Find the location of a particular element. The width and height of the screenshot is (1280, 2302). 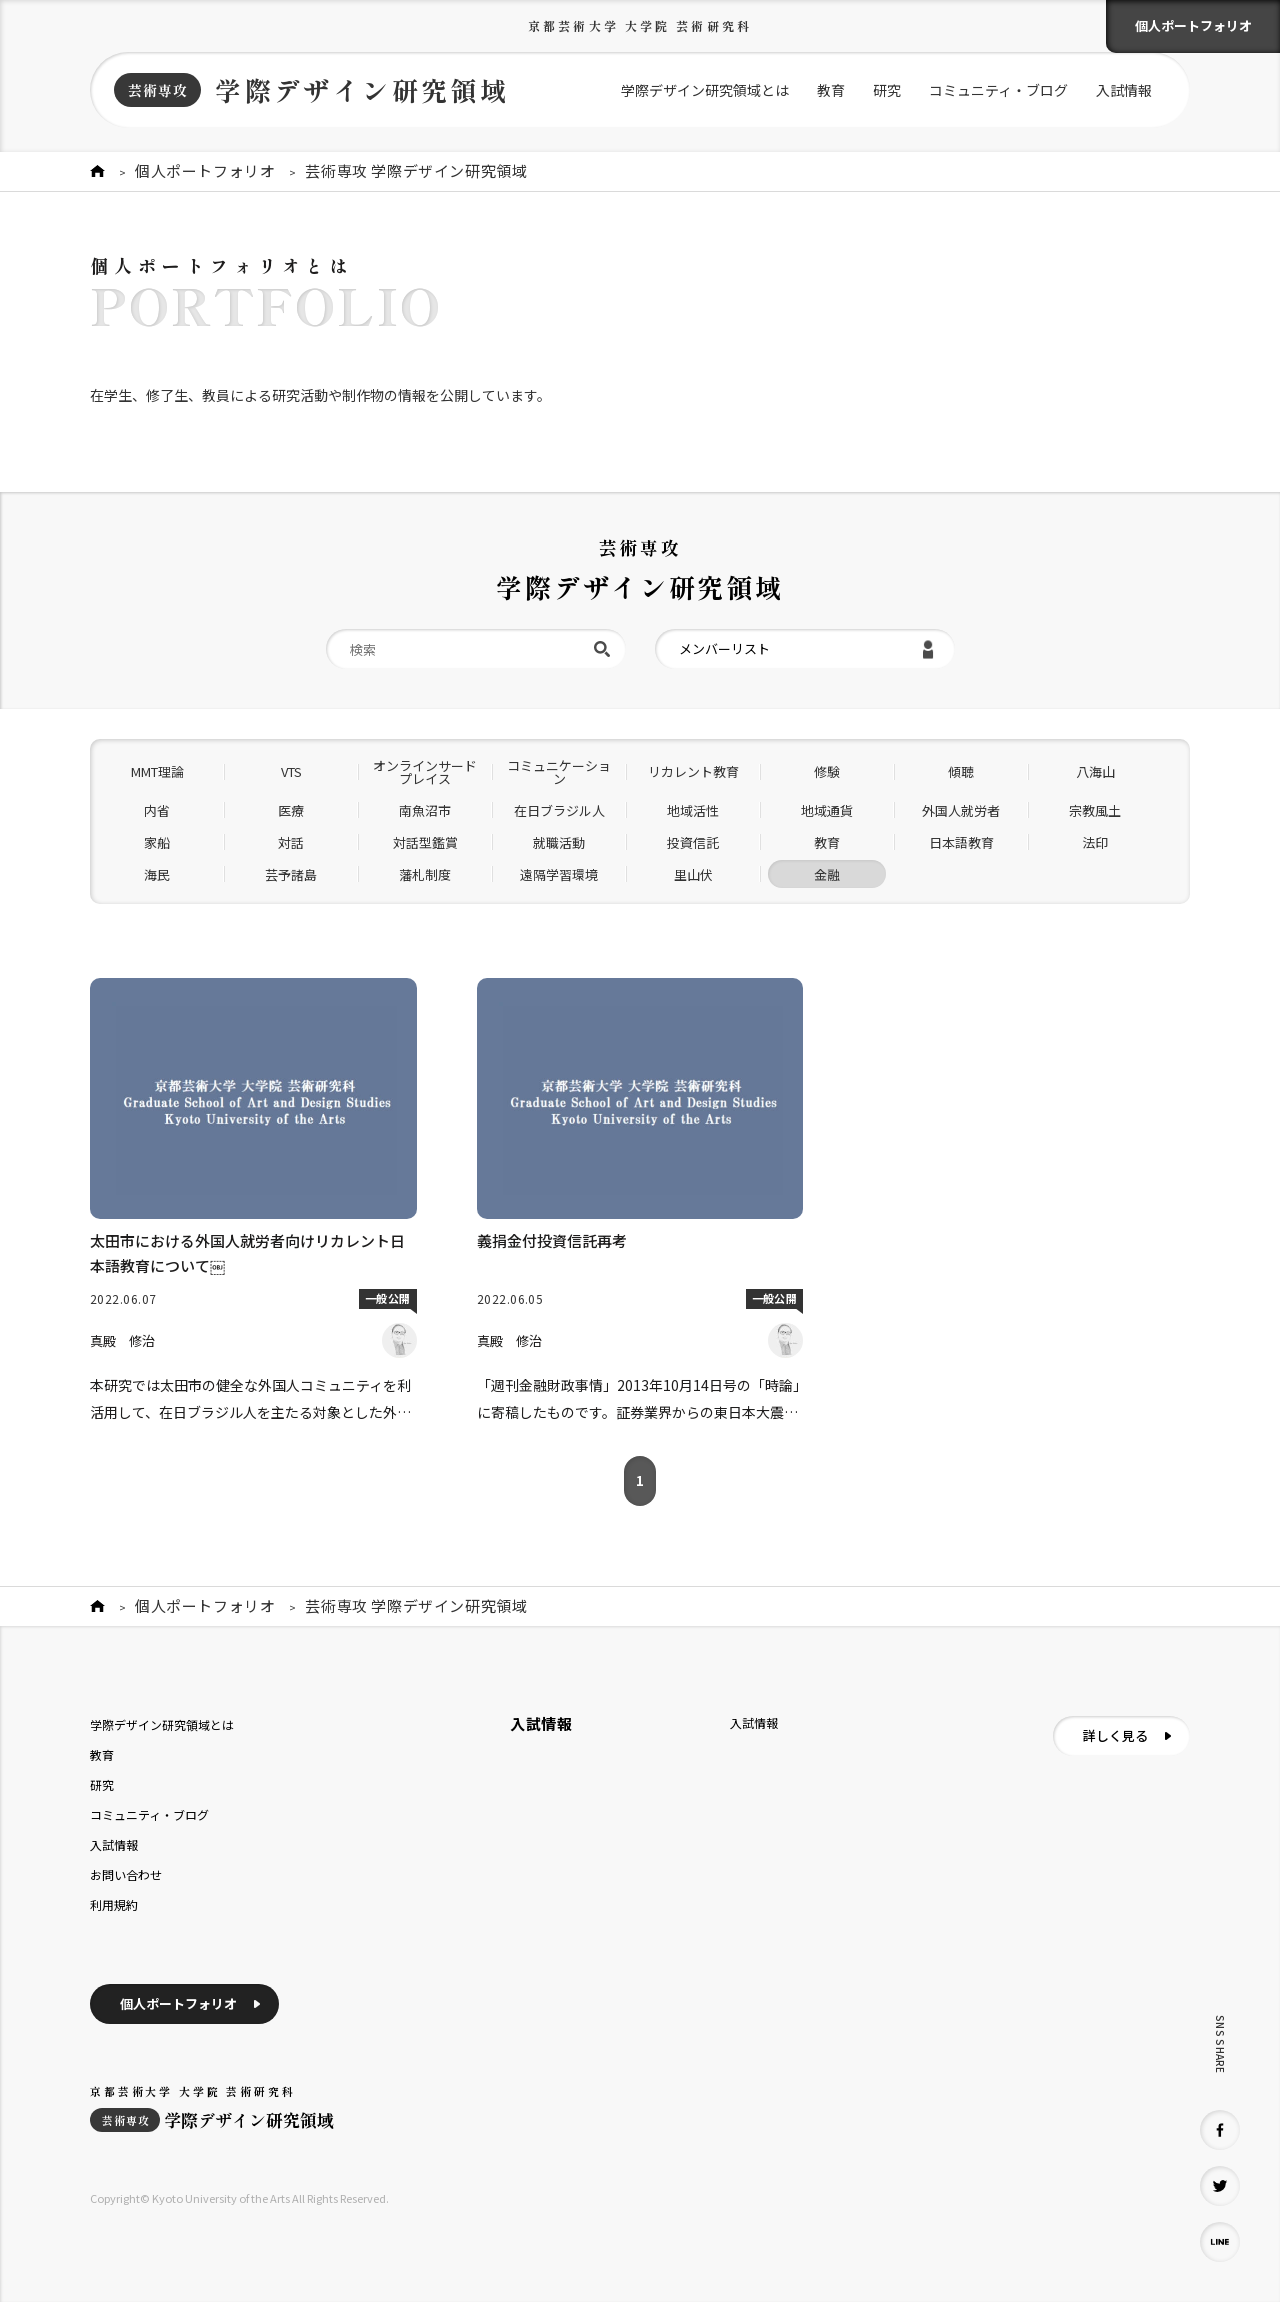

入試情報 is located at coordinates (1124, 90).